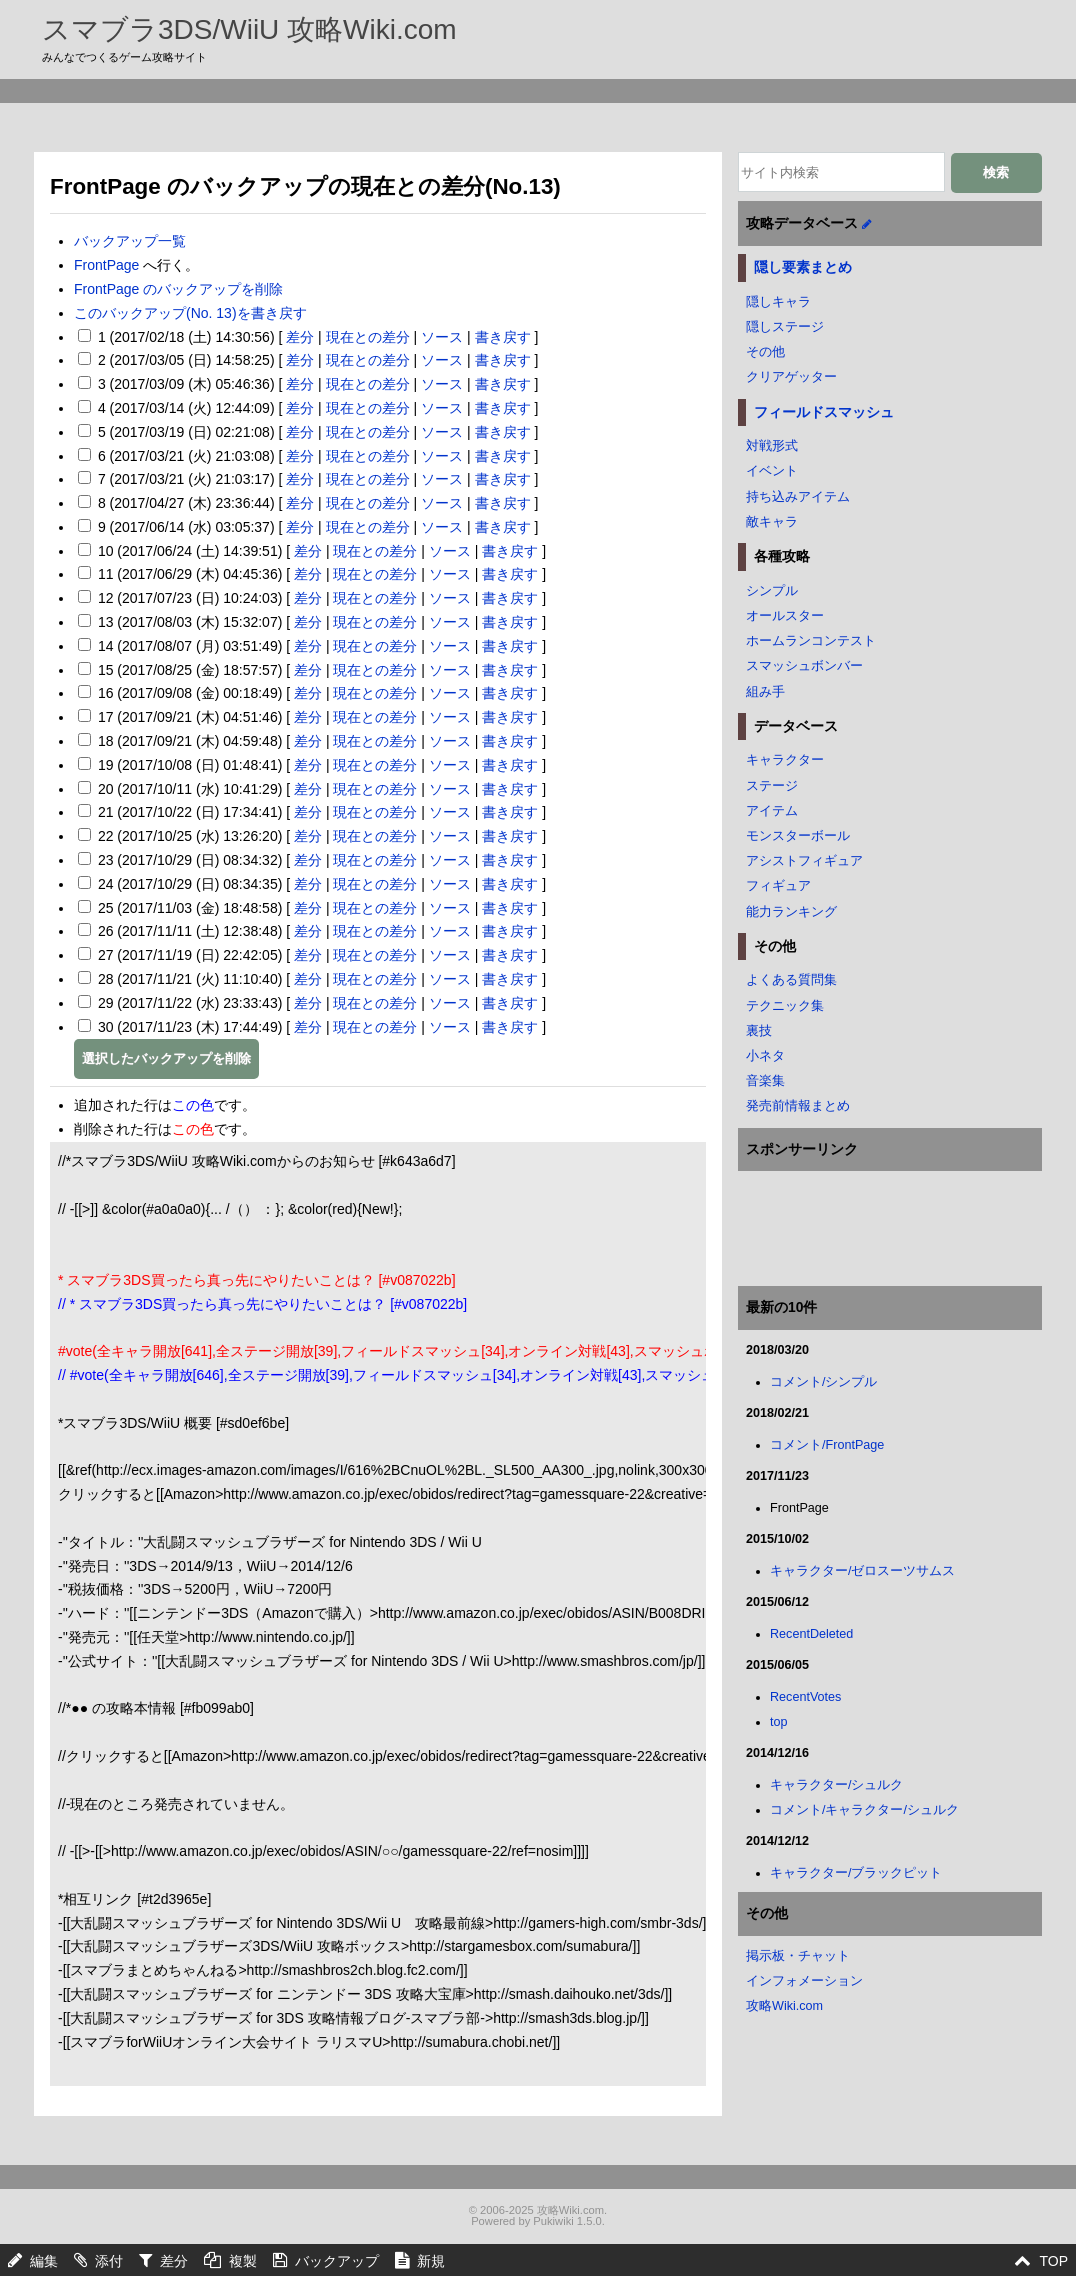 The width and height of the screenshot is (1076, 2276). Describe the element at coordinates (827, 1445) in the screenshot. I see `コメント/FrontPage` at that location.